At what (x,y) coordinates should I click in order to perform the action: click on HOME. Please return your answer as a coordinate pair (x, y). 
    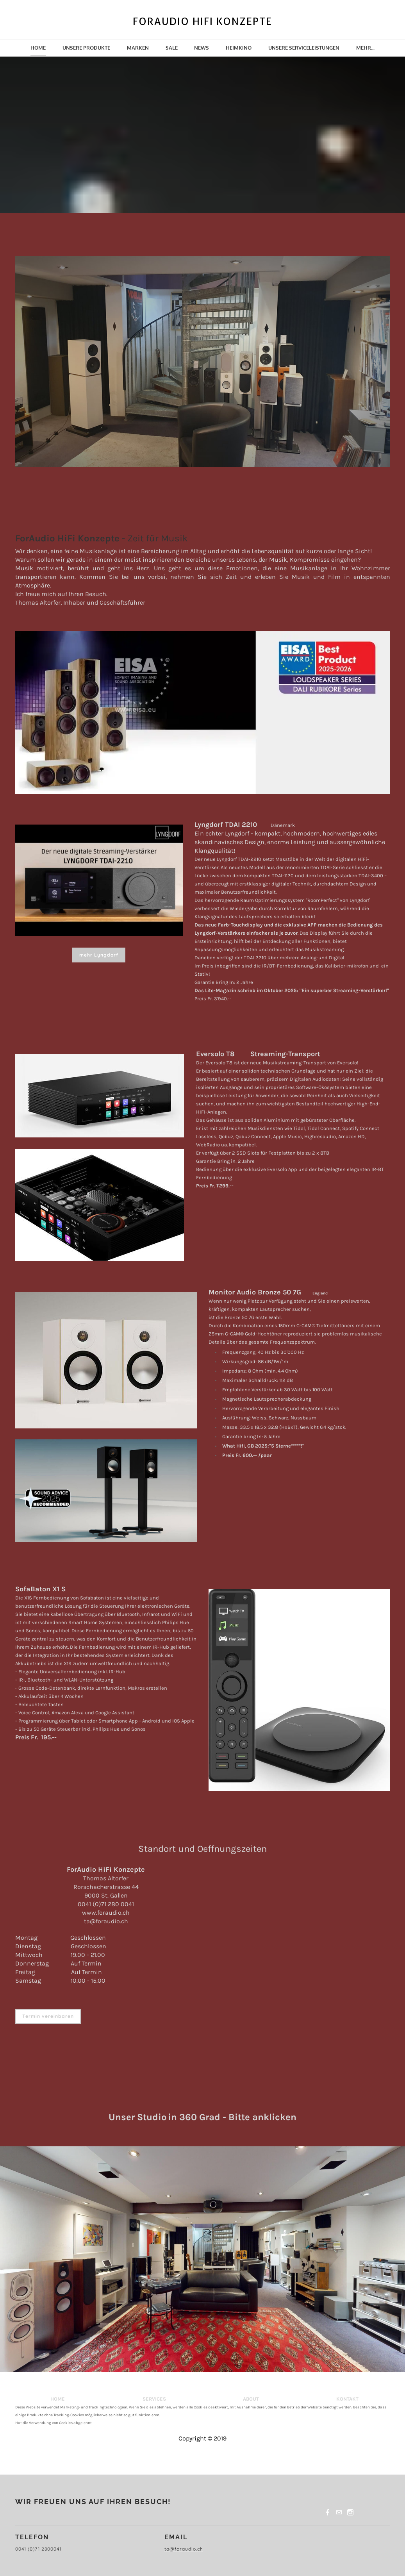
    Looking at the image, I should click on (57, 2399).